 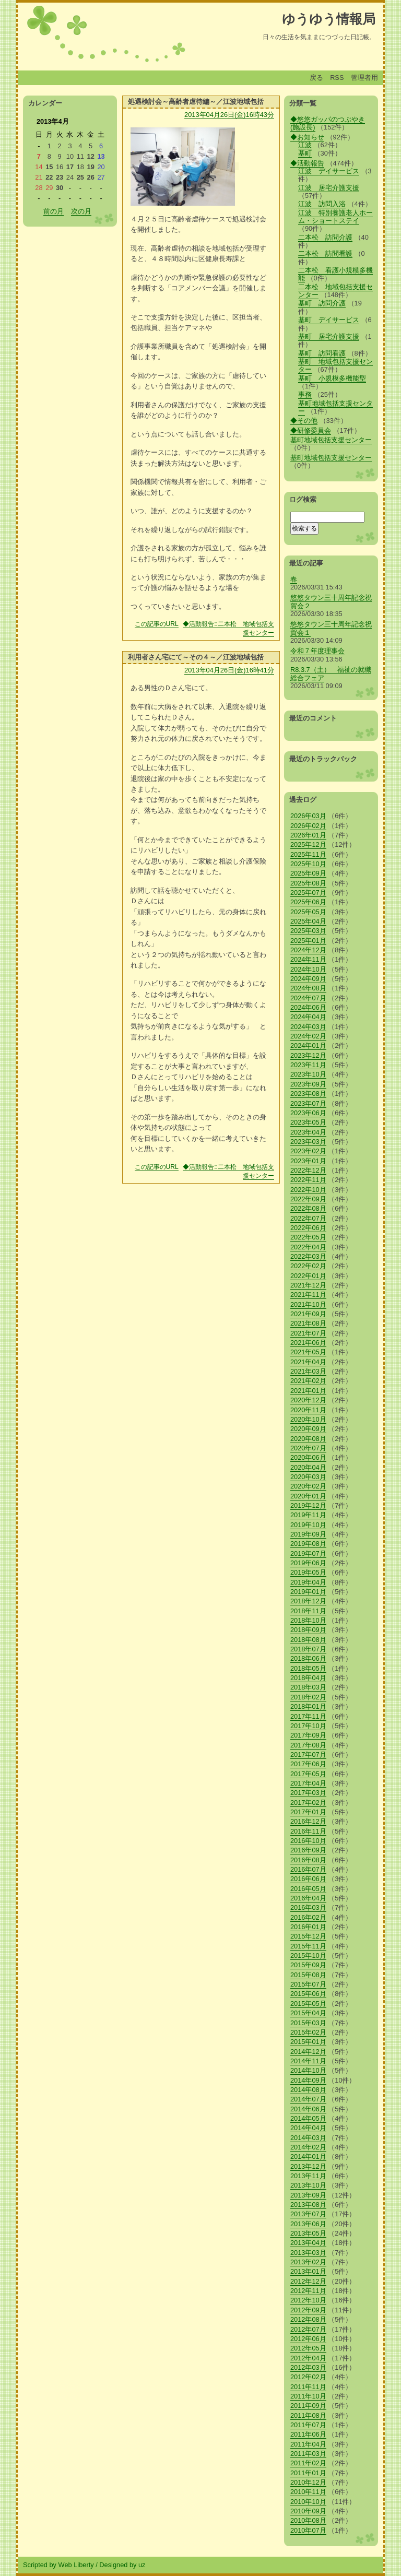 I want to click on 2014年04月, so click(x=308, y=2128).